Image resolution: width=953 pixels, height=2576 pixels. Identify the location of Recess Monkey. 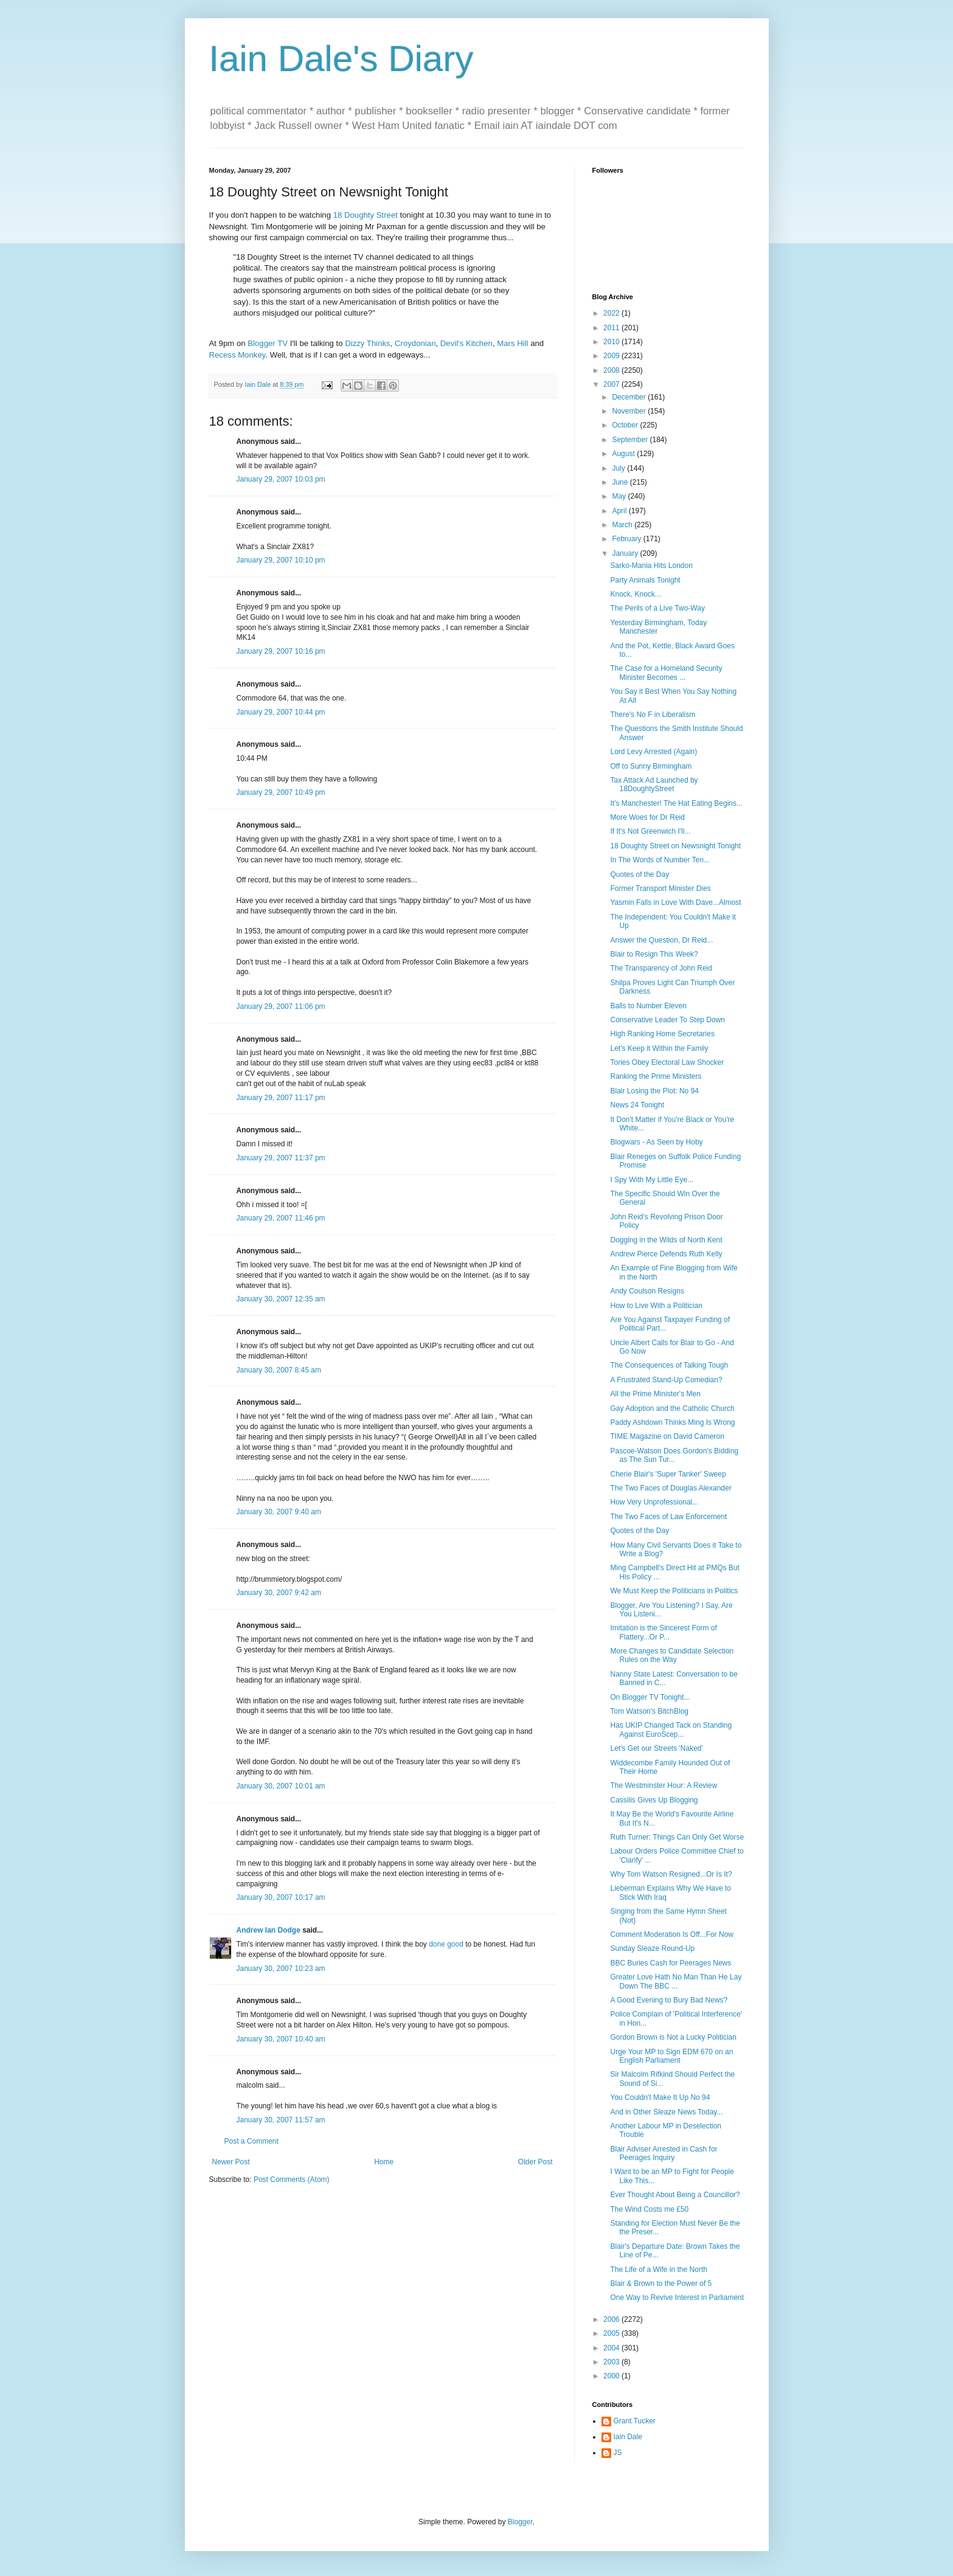
(237, 354).